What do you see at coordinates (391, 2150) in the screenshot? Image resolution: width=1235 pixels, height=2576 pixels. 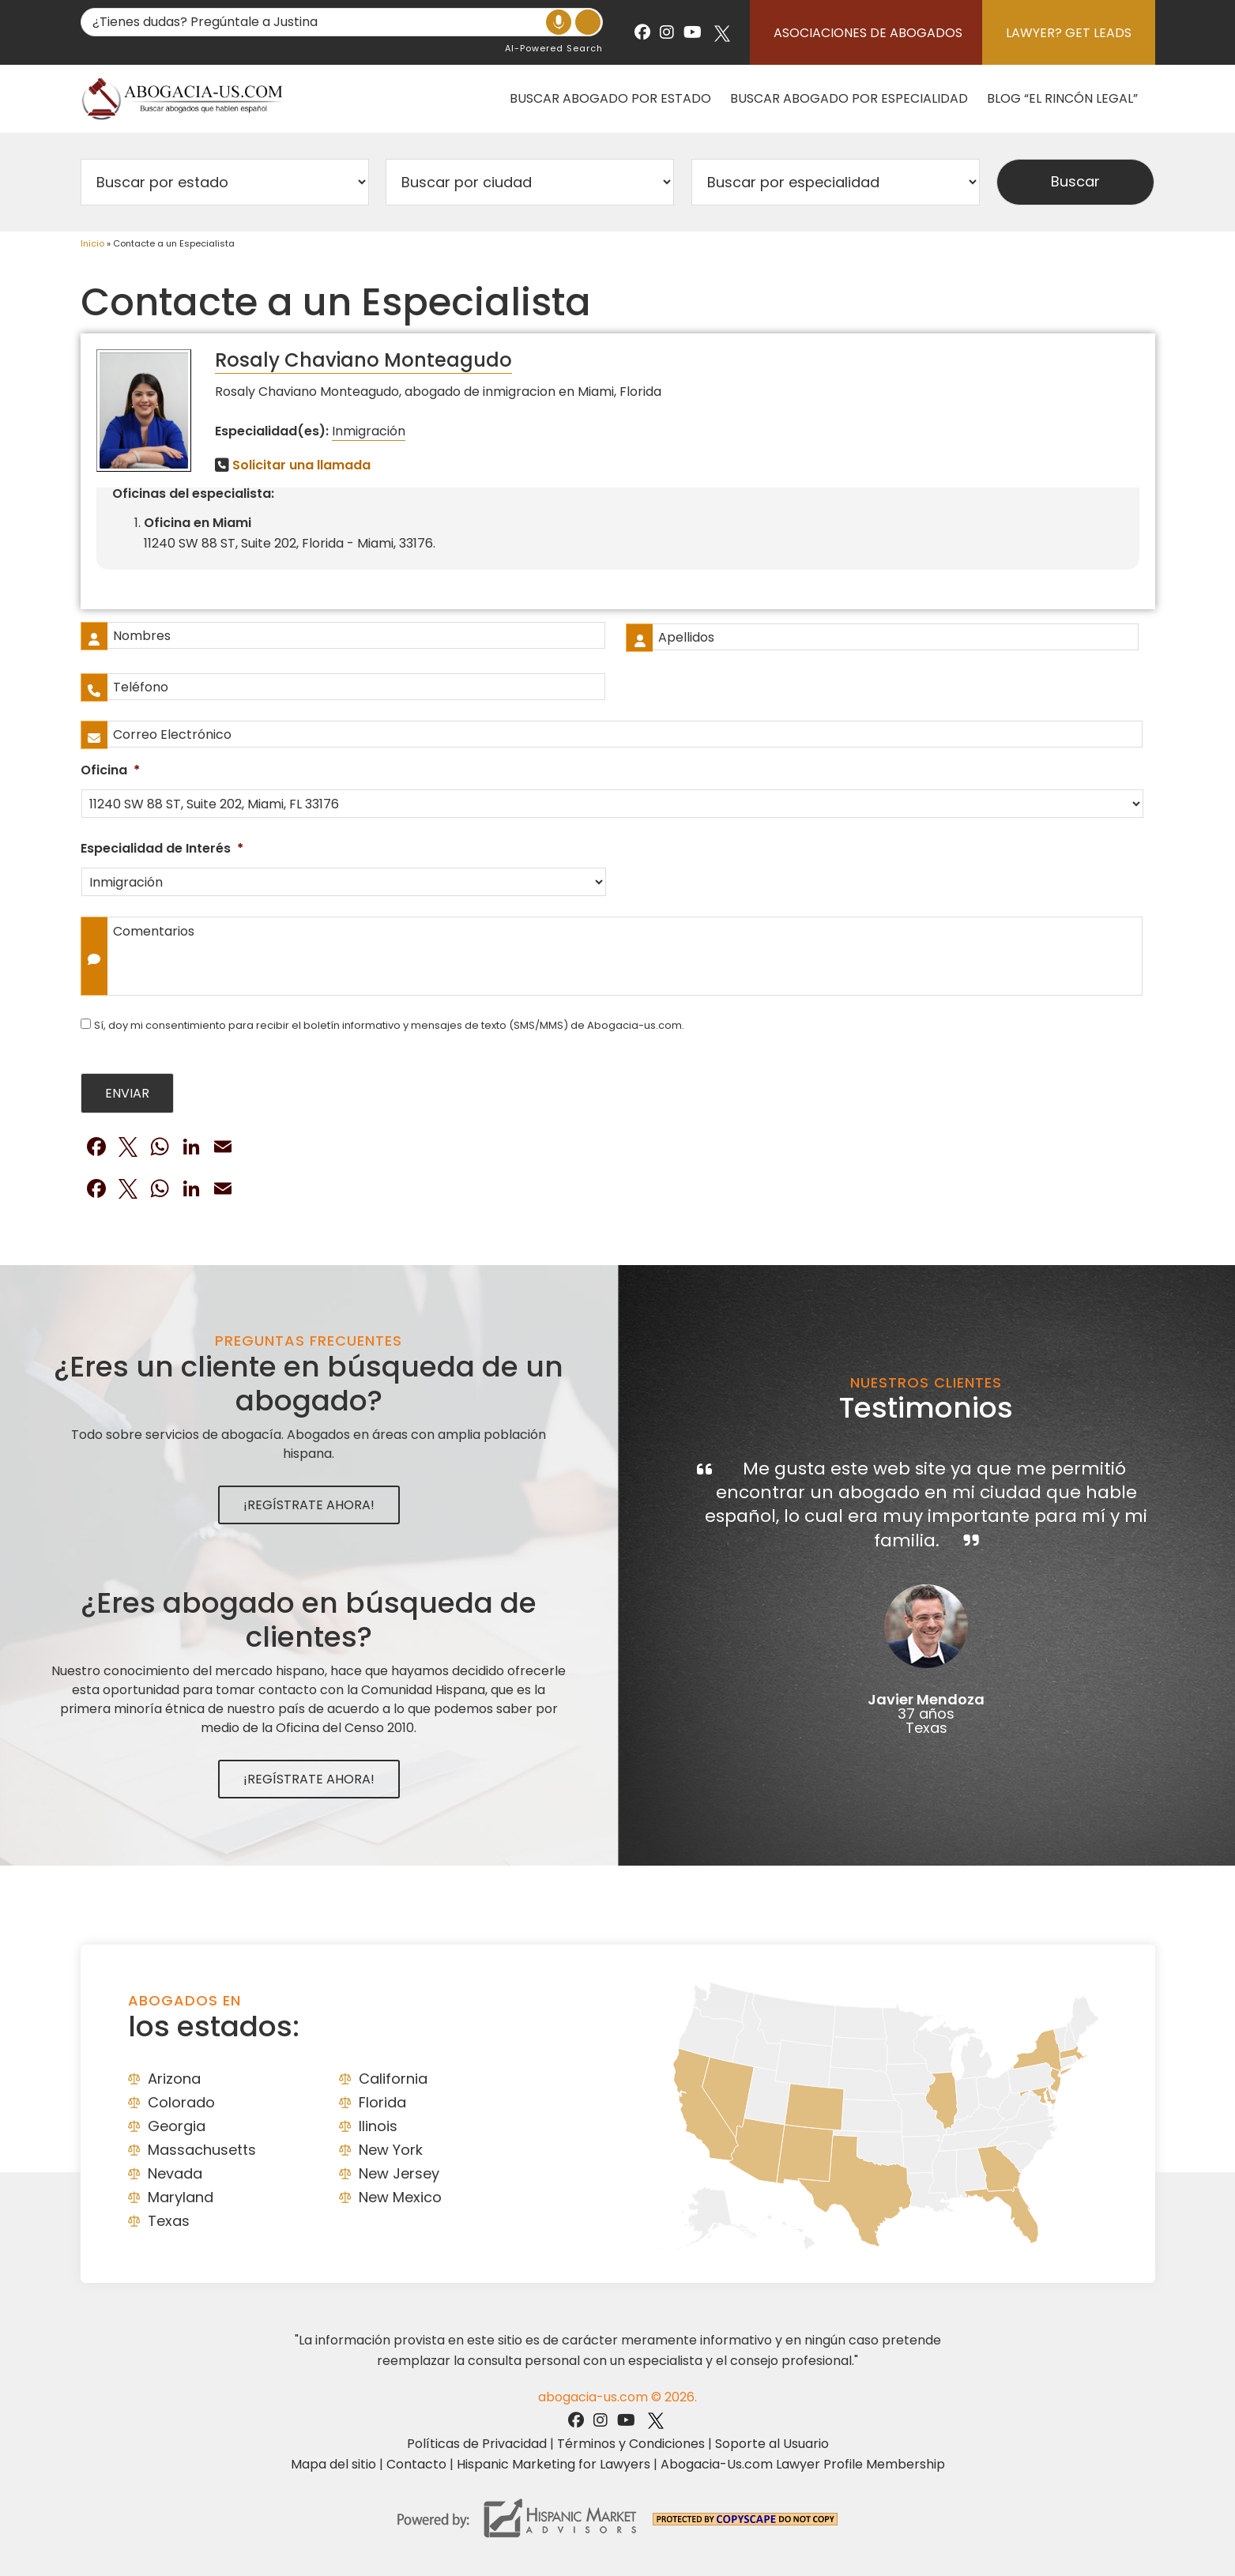 I see `New York` at bounding box center [391, 2150].